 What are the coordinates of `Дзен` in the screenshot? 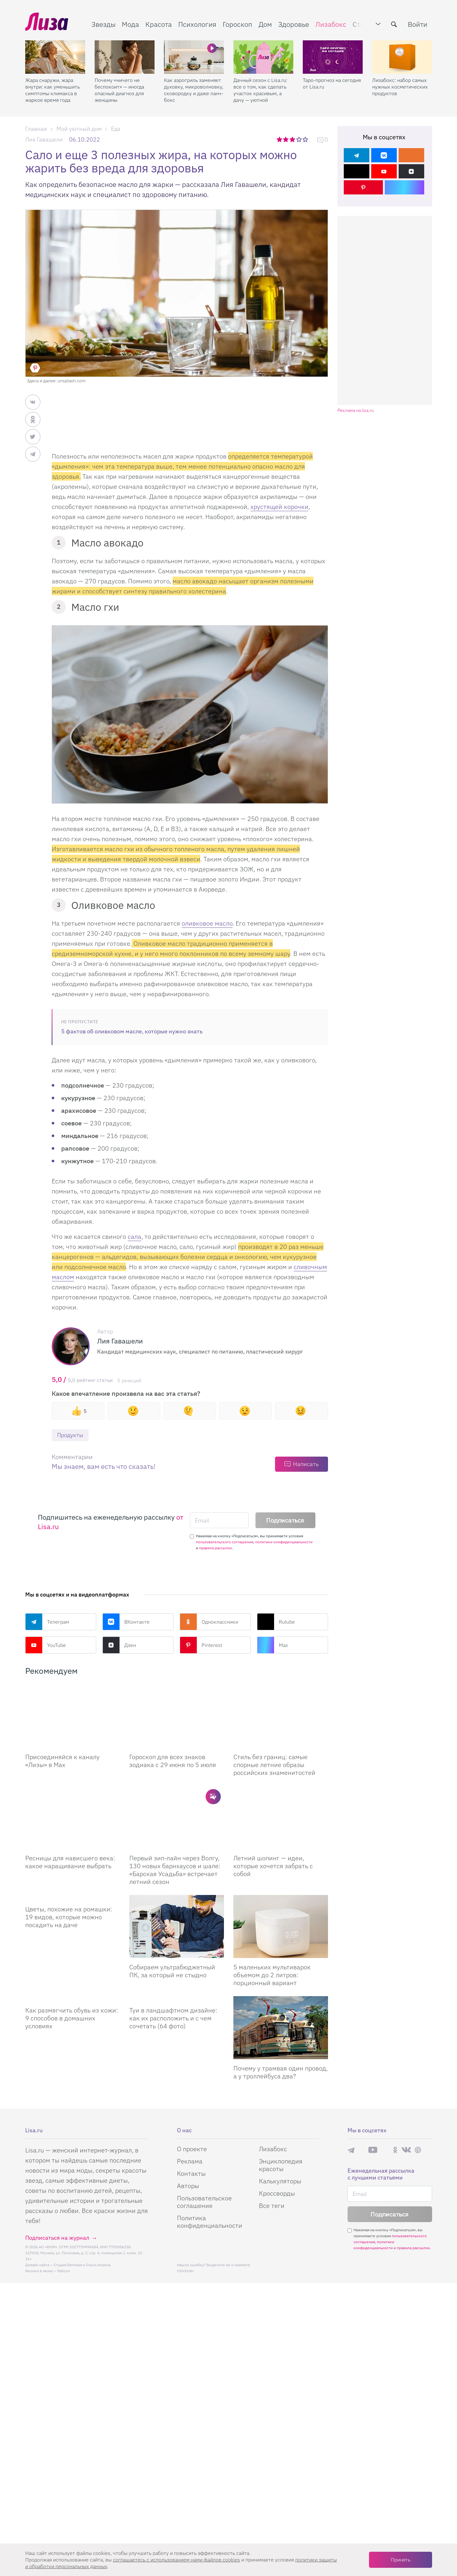 It's located at (119, 1645).